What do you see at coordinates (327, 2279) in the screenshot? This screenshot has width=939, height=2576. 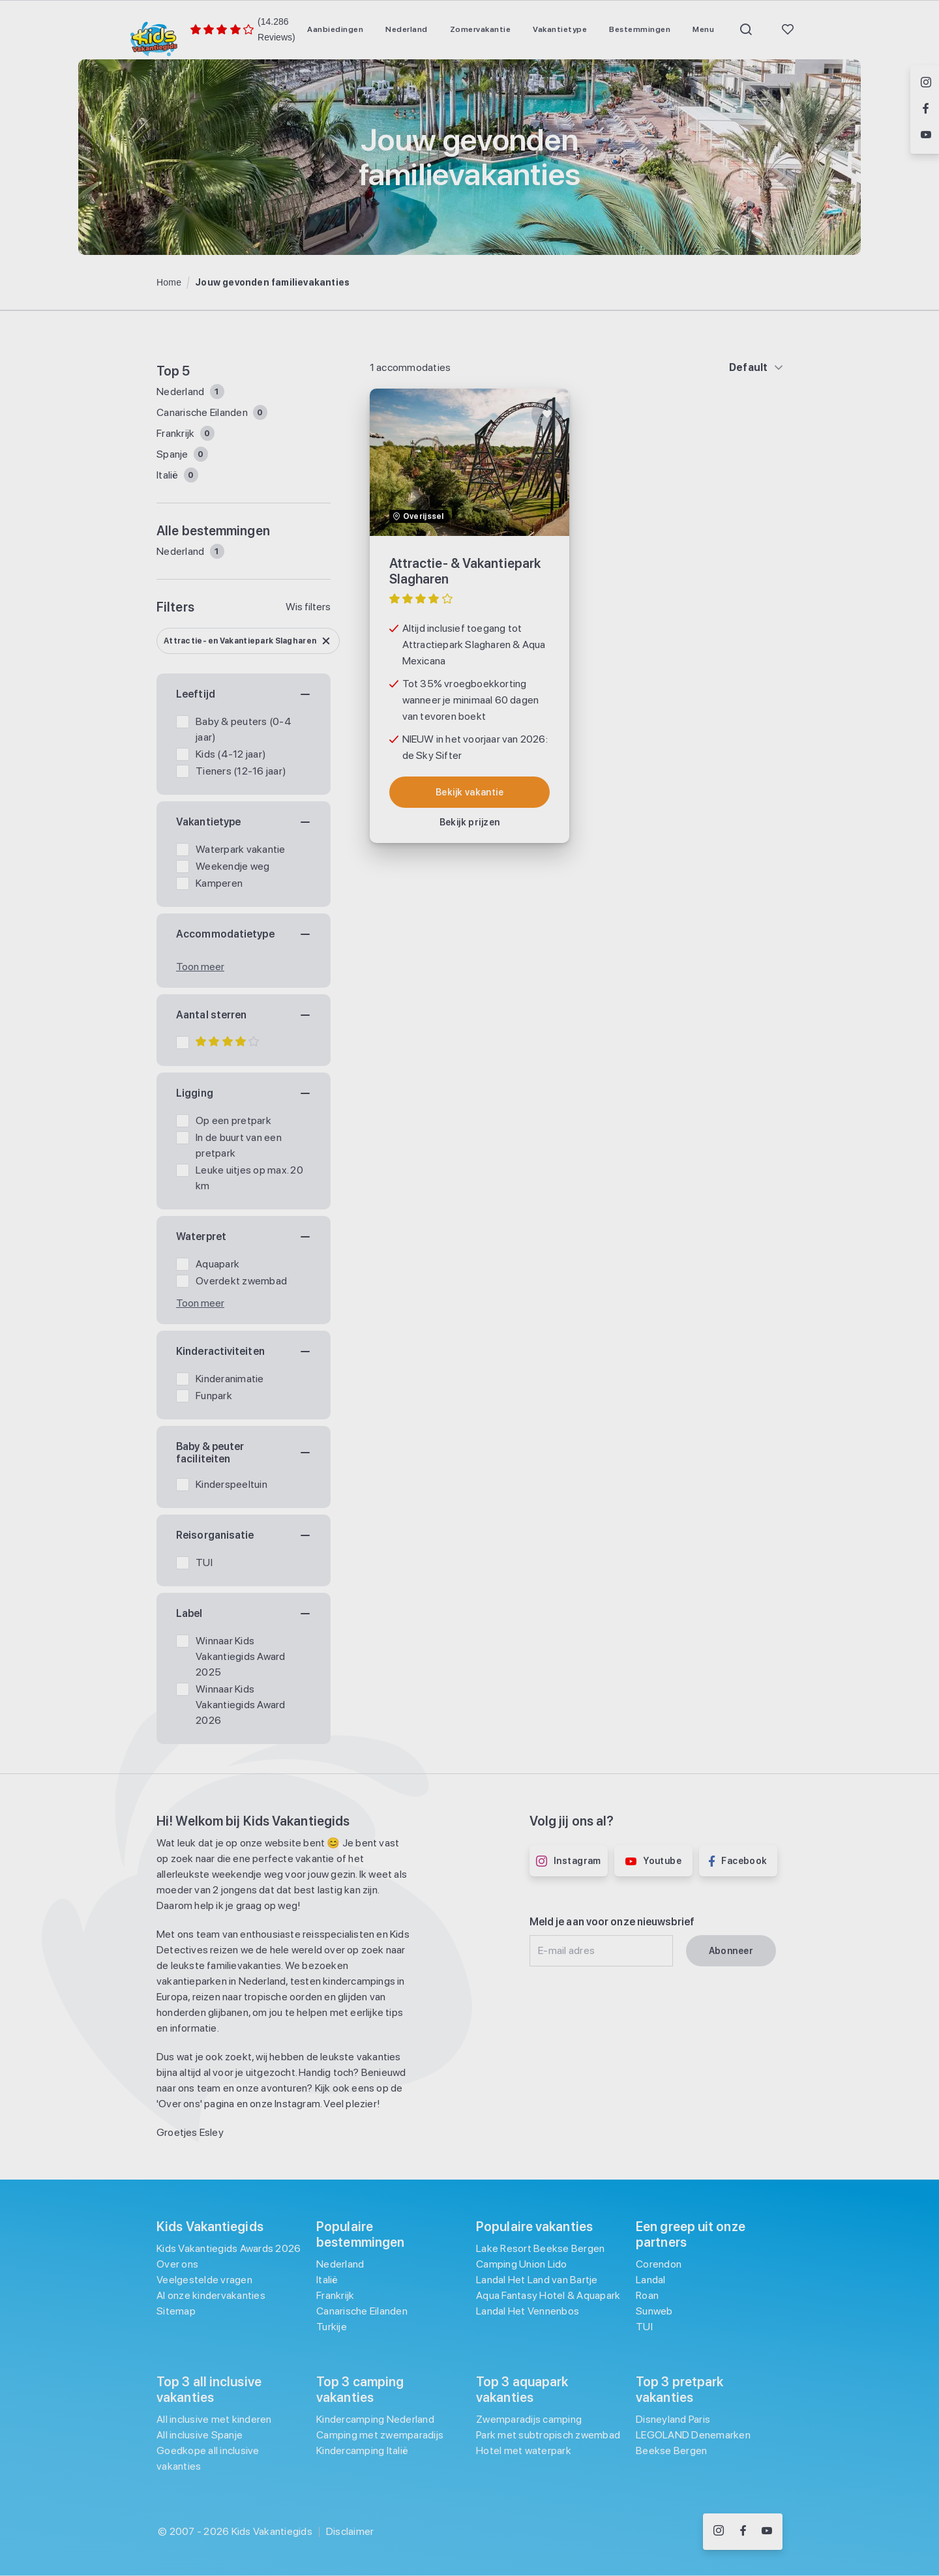 I see `Italië` at bounding box center [327, 2279].